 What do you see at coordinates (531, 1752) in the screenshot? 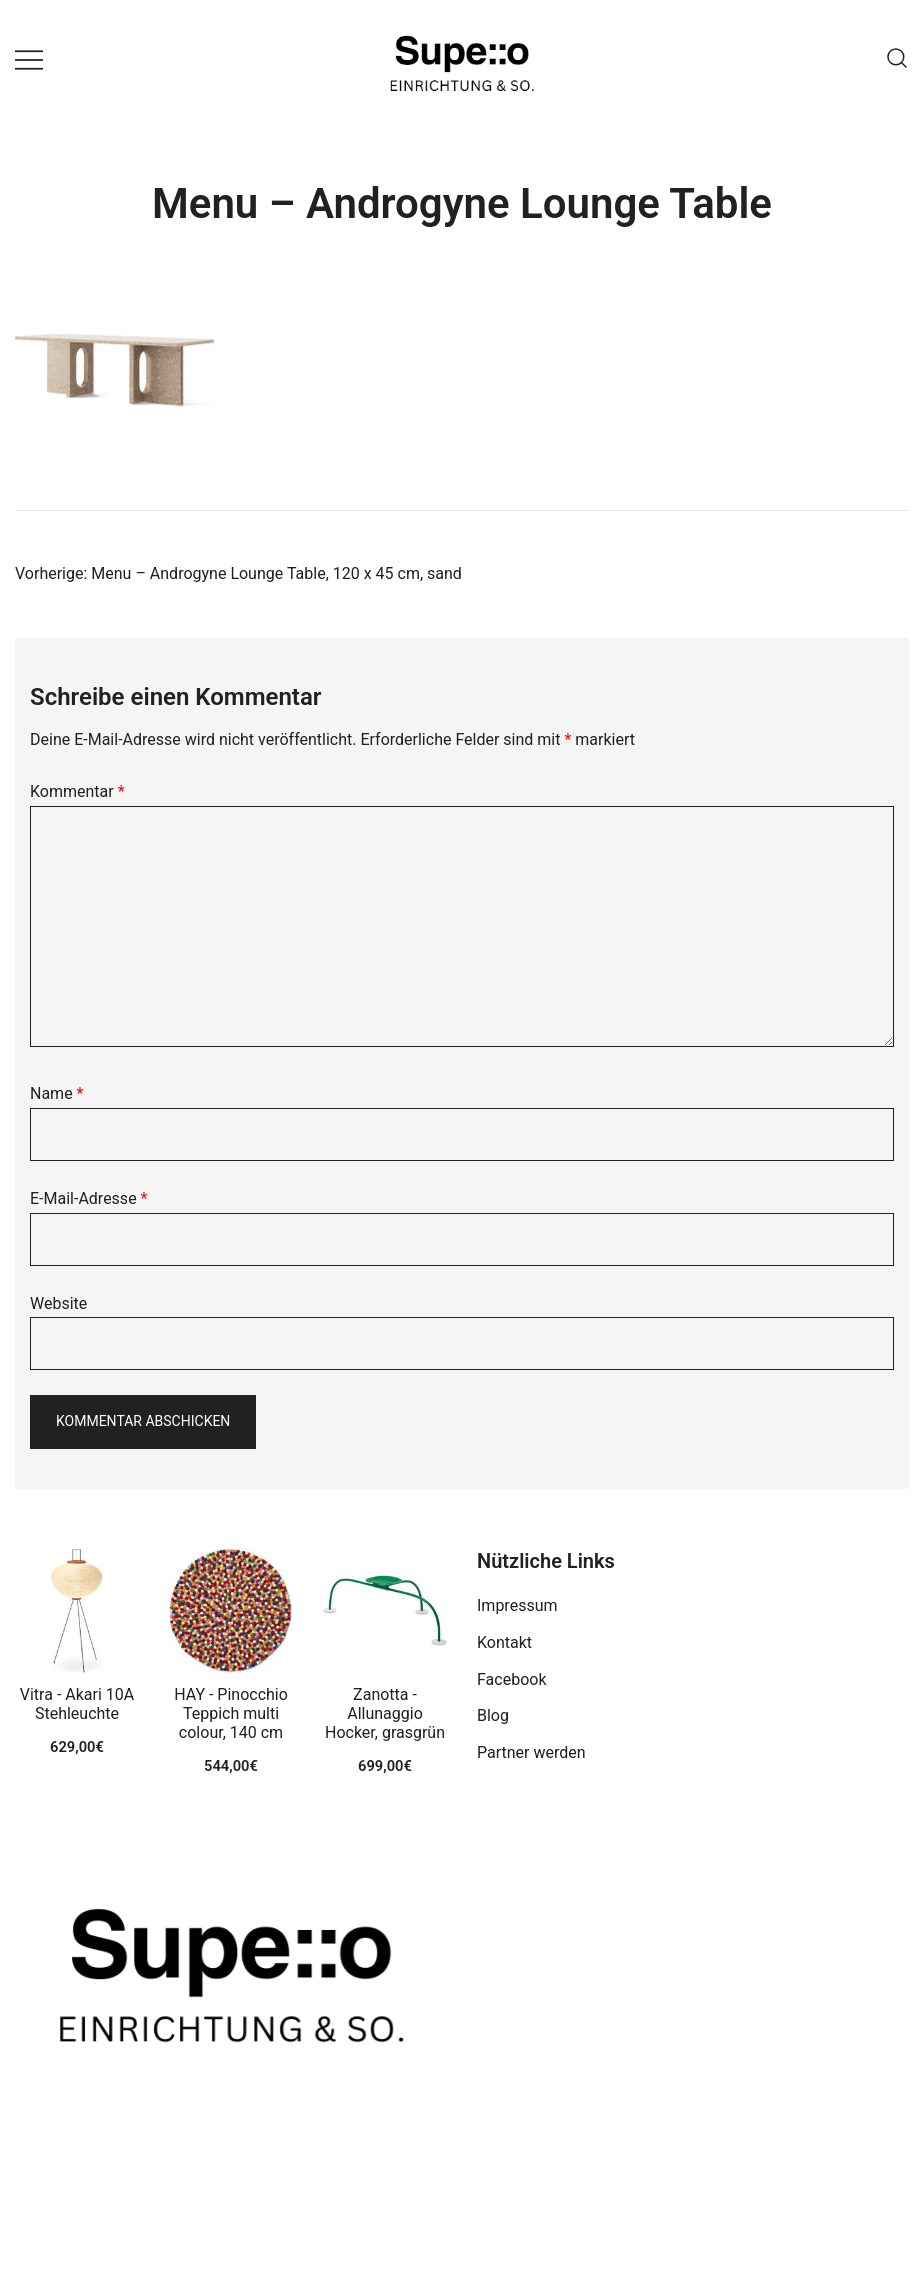
I see `Partner werden` at bounding box center [531, 1752].